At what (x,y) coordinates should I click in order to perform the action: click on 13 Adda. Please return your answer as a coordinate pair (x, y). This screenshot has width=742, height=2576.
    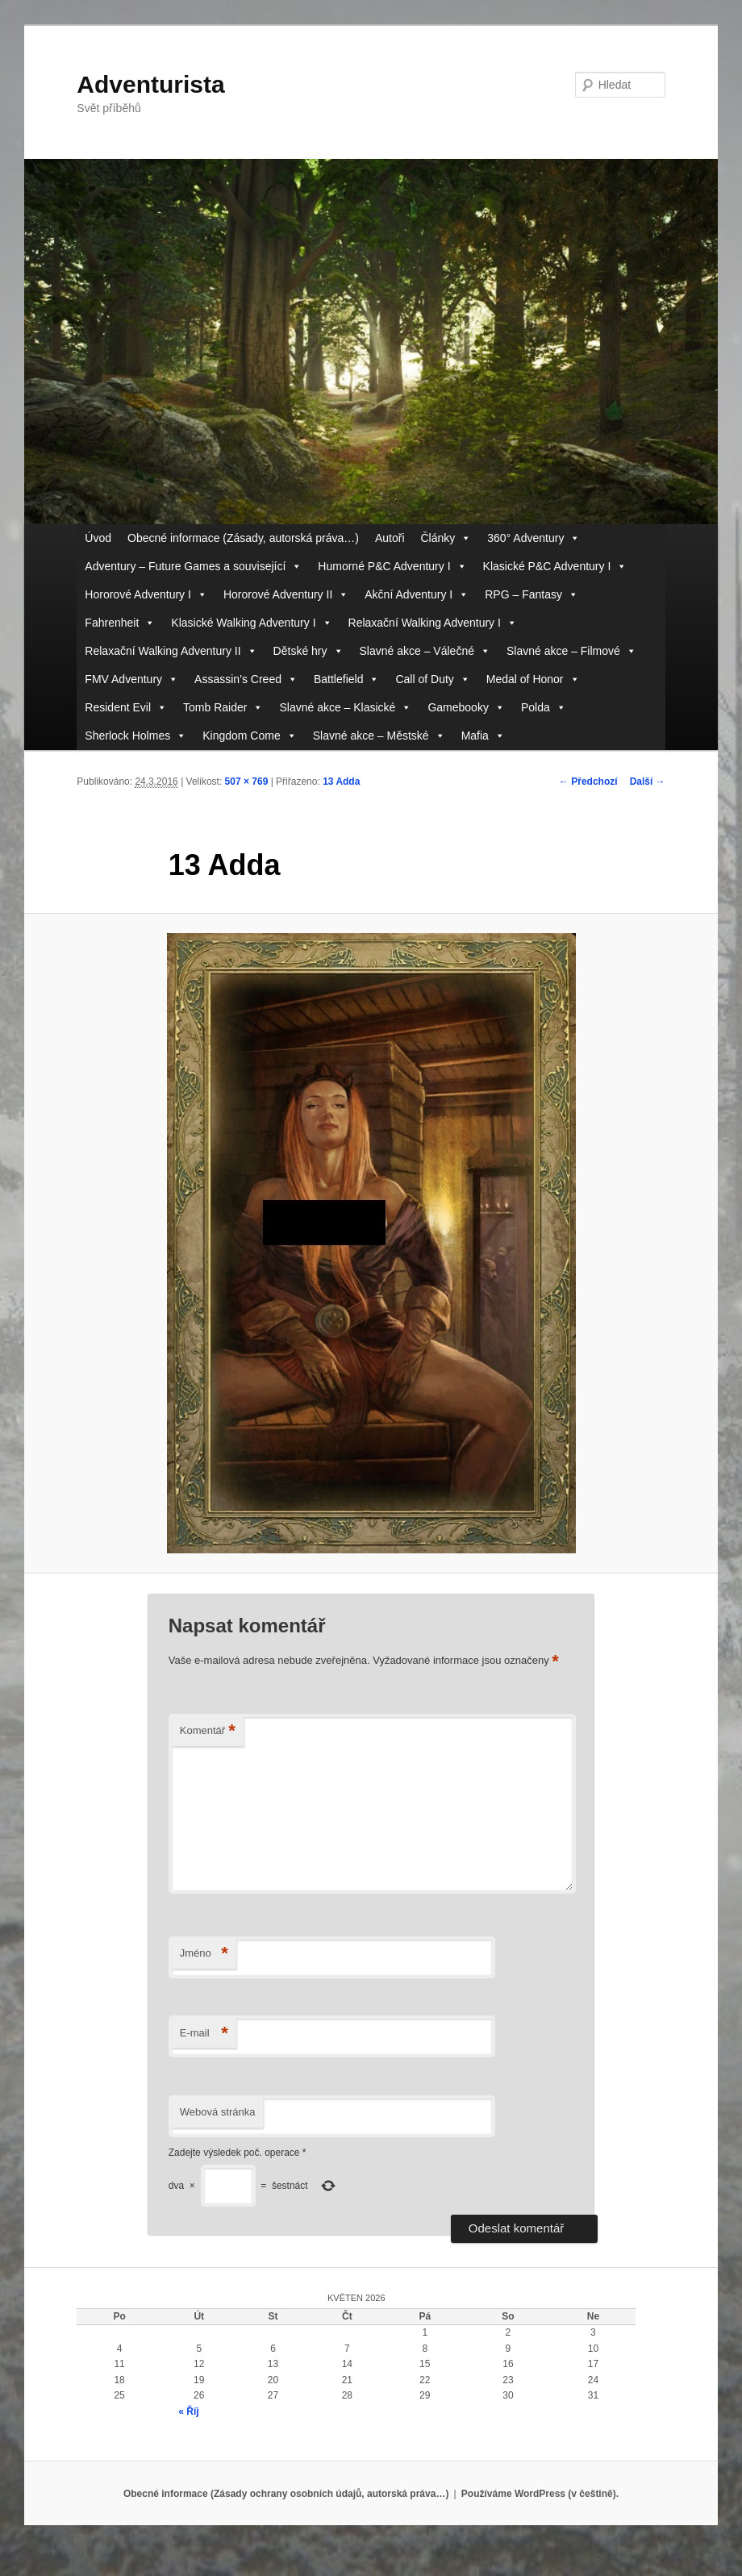
    Looking at the image, I should click on (341, 781).